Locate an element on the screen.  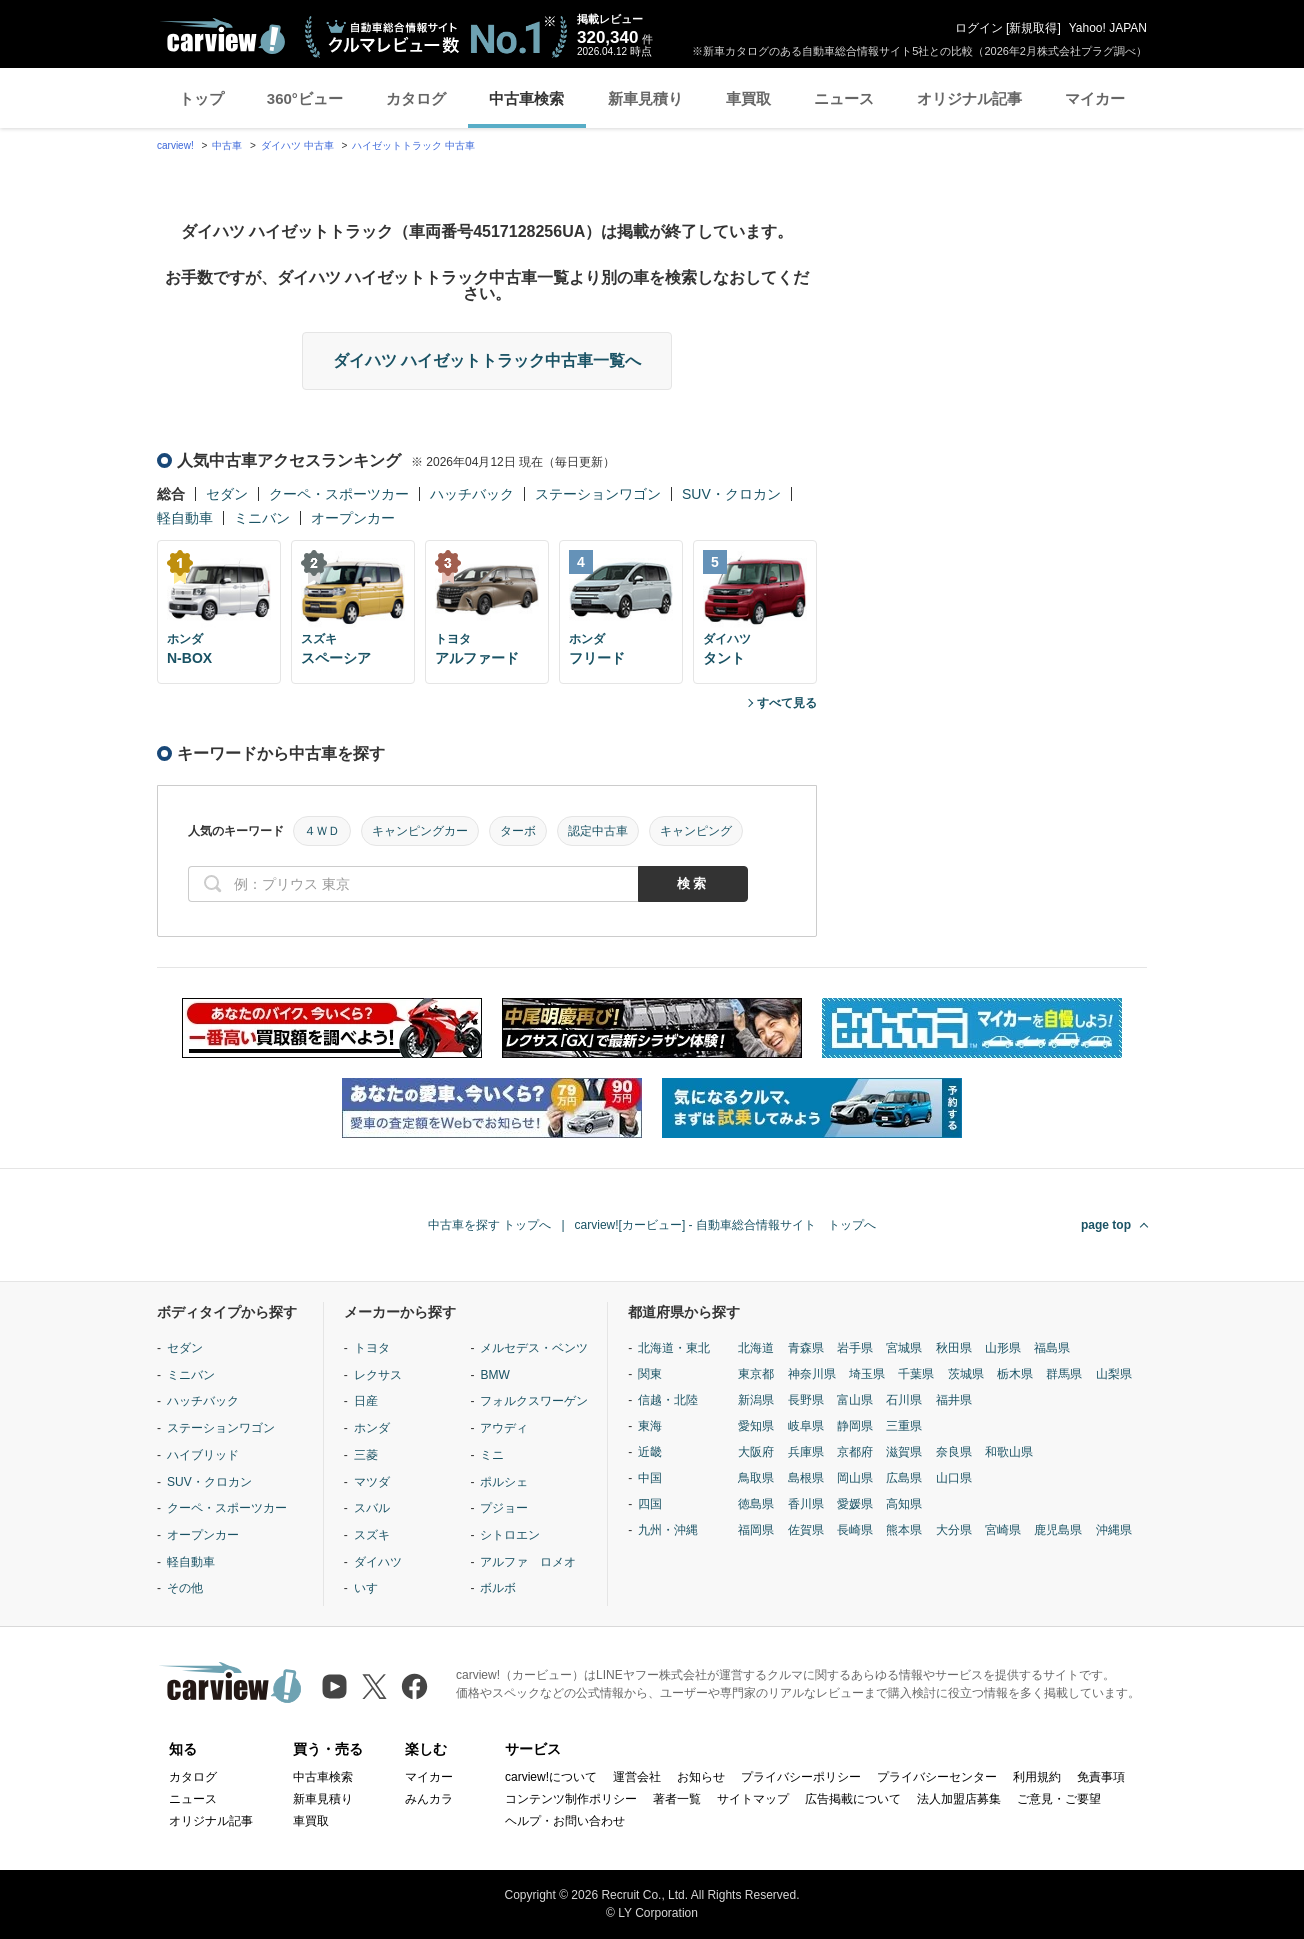
トップ is located at coordinates (201, 98).